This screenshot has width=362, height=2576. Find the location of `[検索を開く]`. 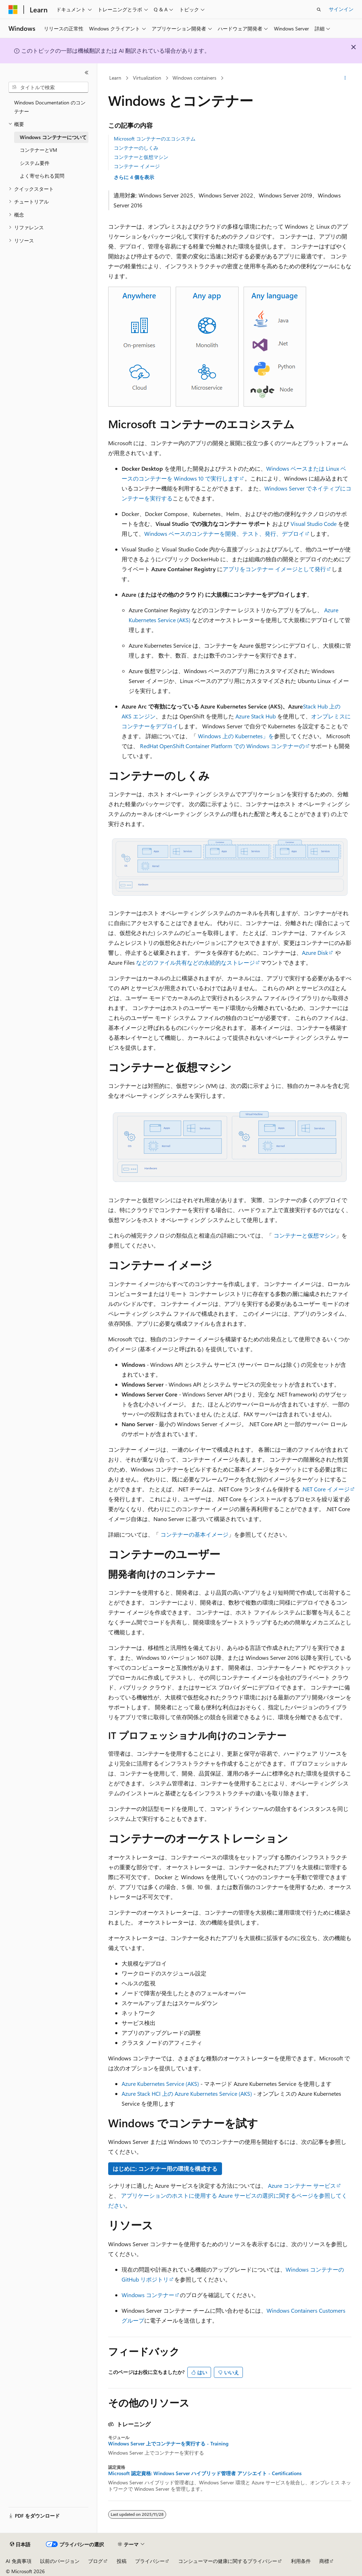

[検索を開く] is located at coordinates (319, 9).